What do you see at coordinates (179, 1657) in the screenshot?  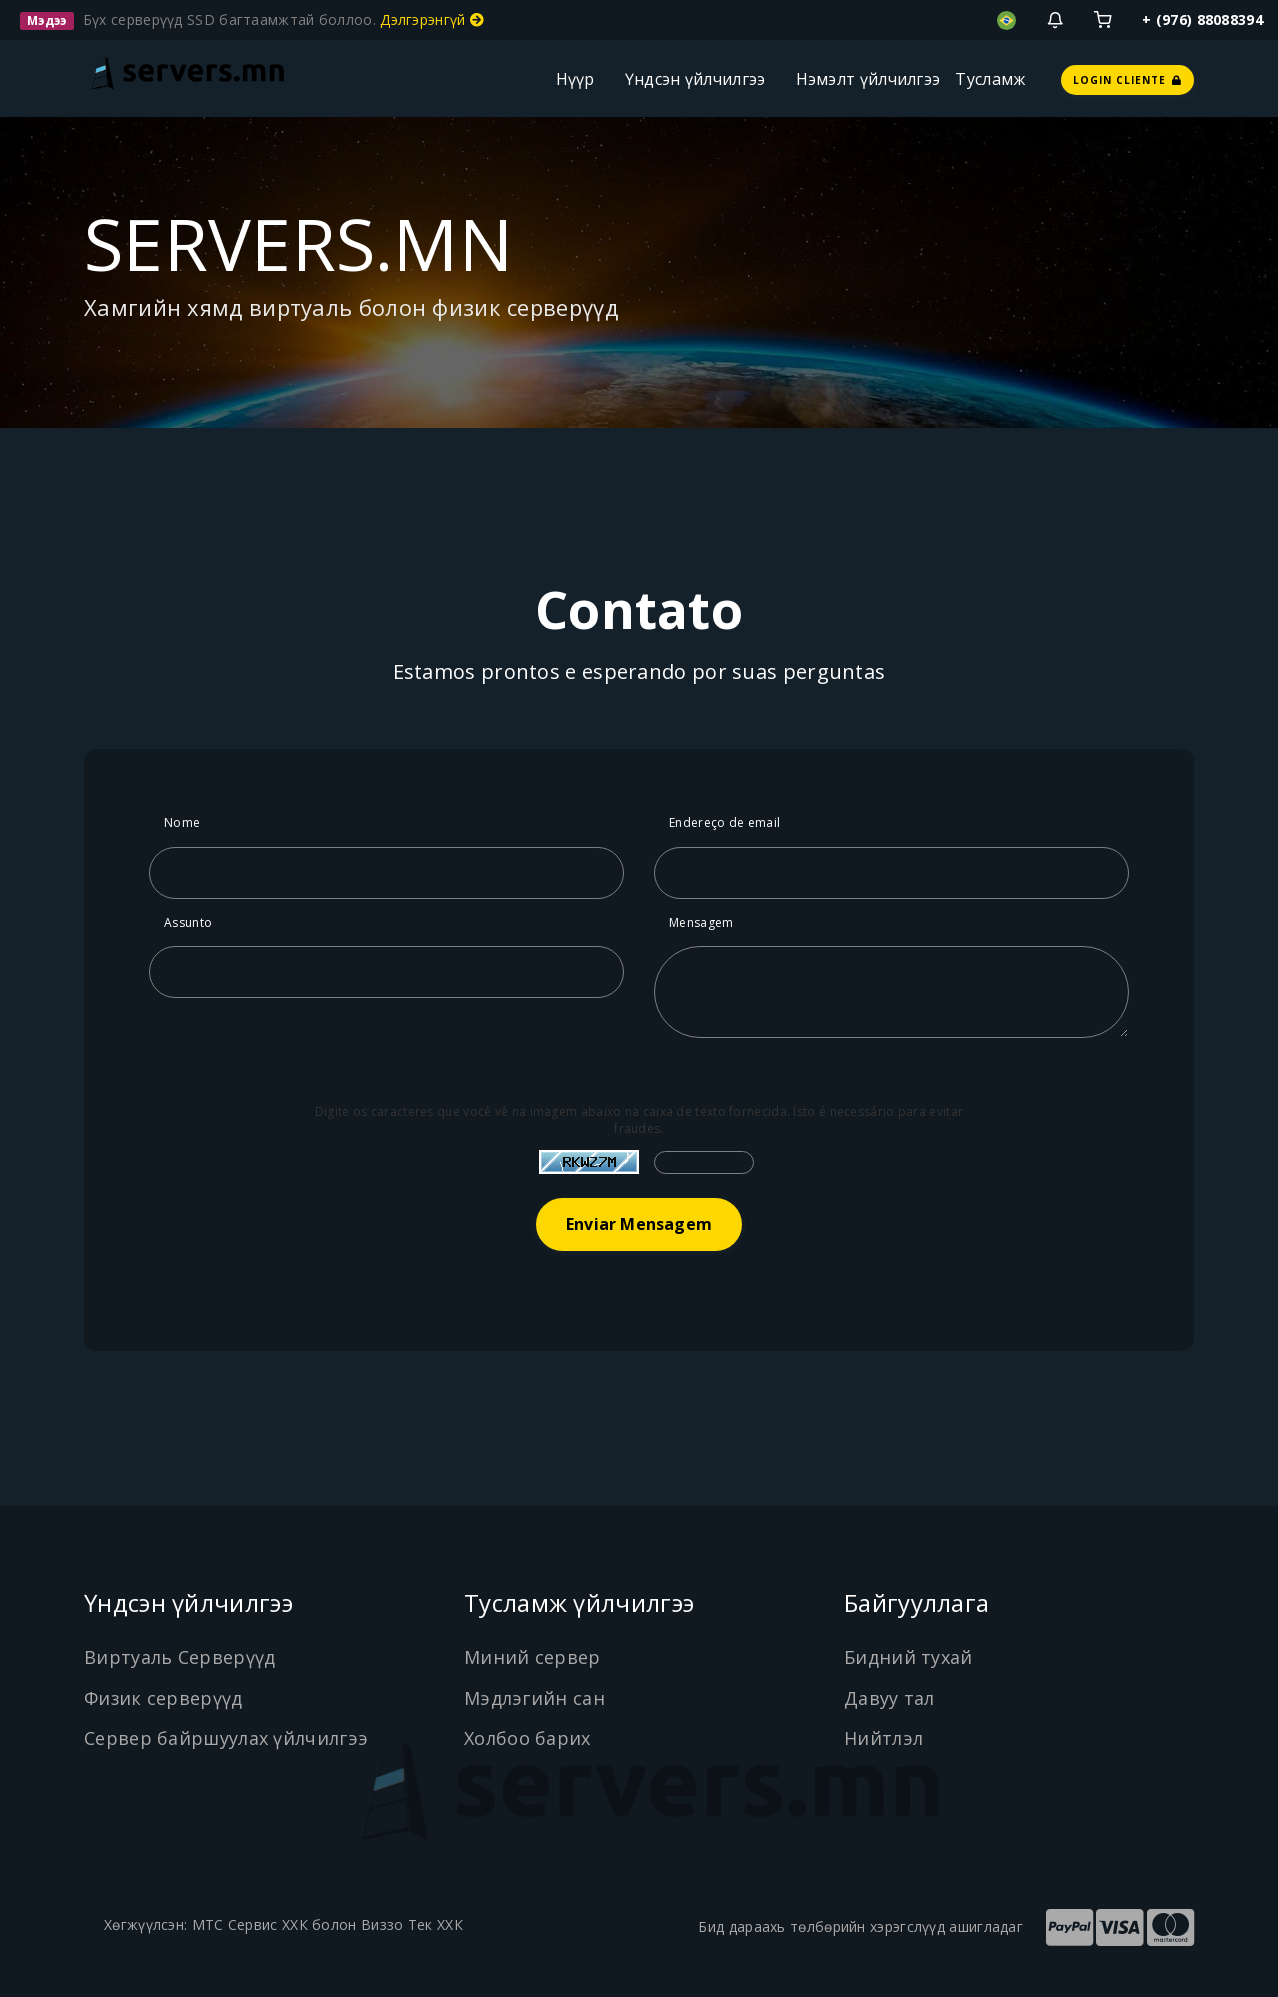 I see `Виртуаль Серверүүд` at bounding box center [179, 1657].